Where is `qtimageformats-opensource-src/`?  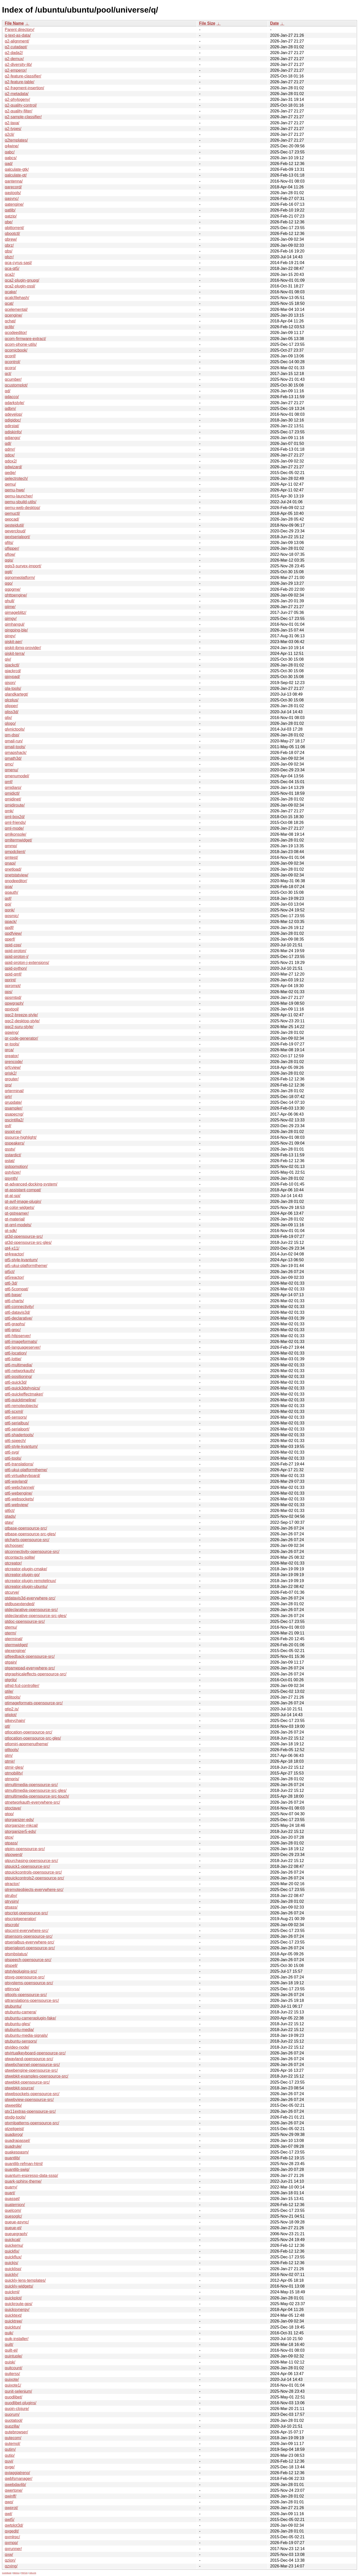
qtimageformats-opensource-src/ is located at coordinates (34, 1703).